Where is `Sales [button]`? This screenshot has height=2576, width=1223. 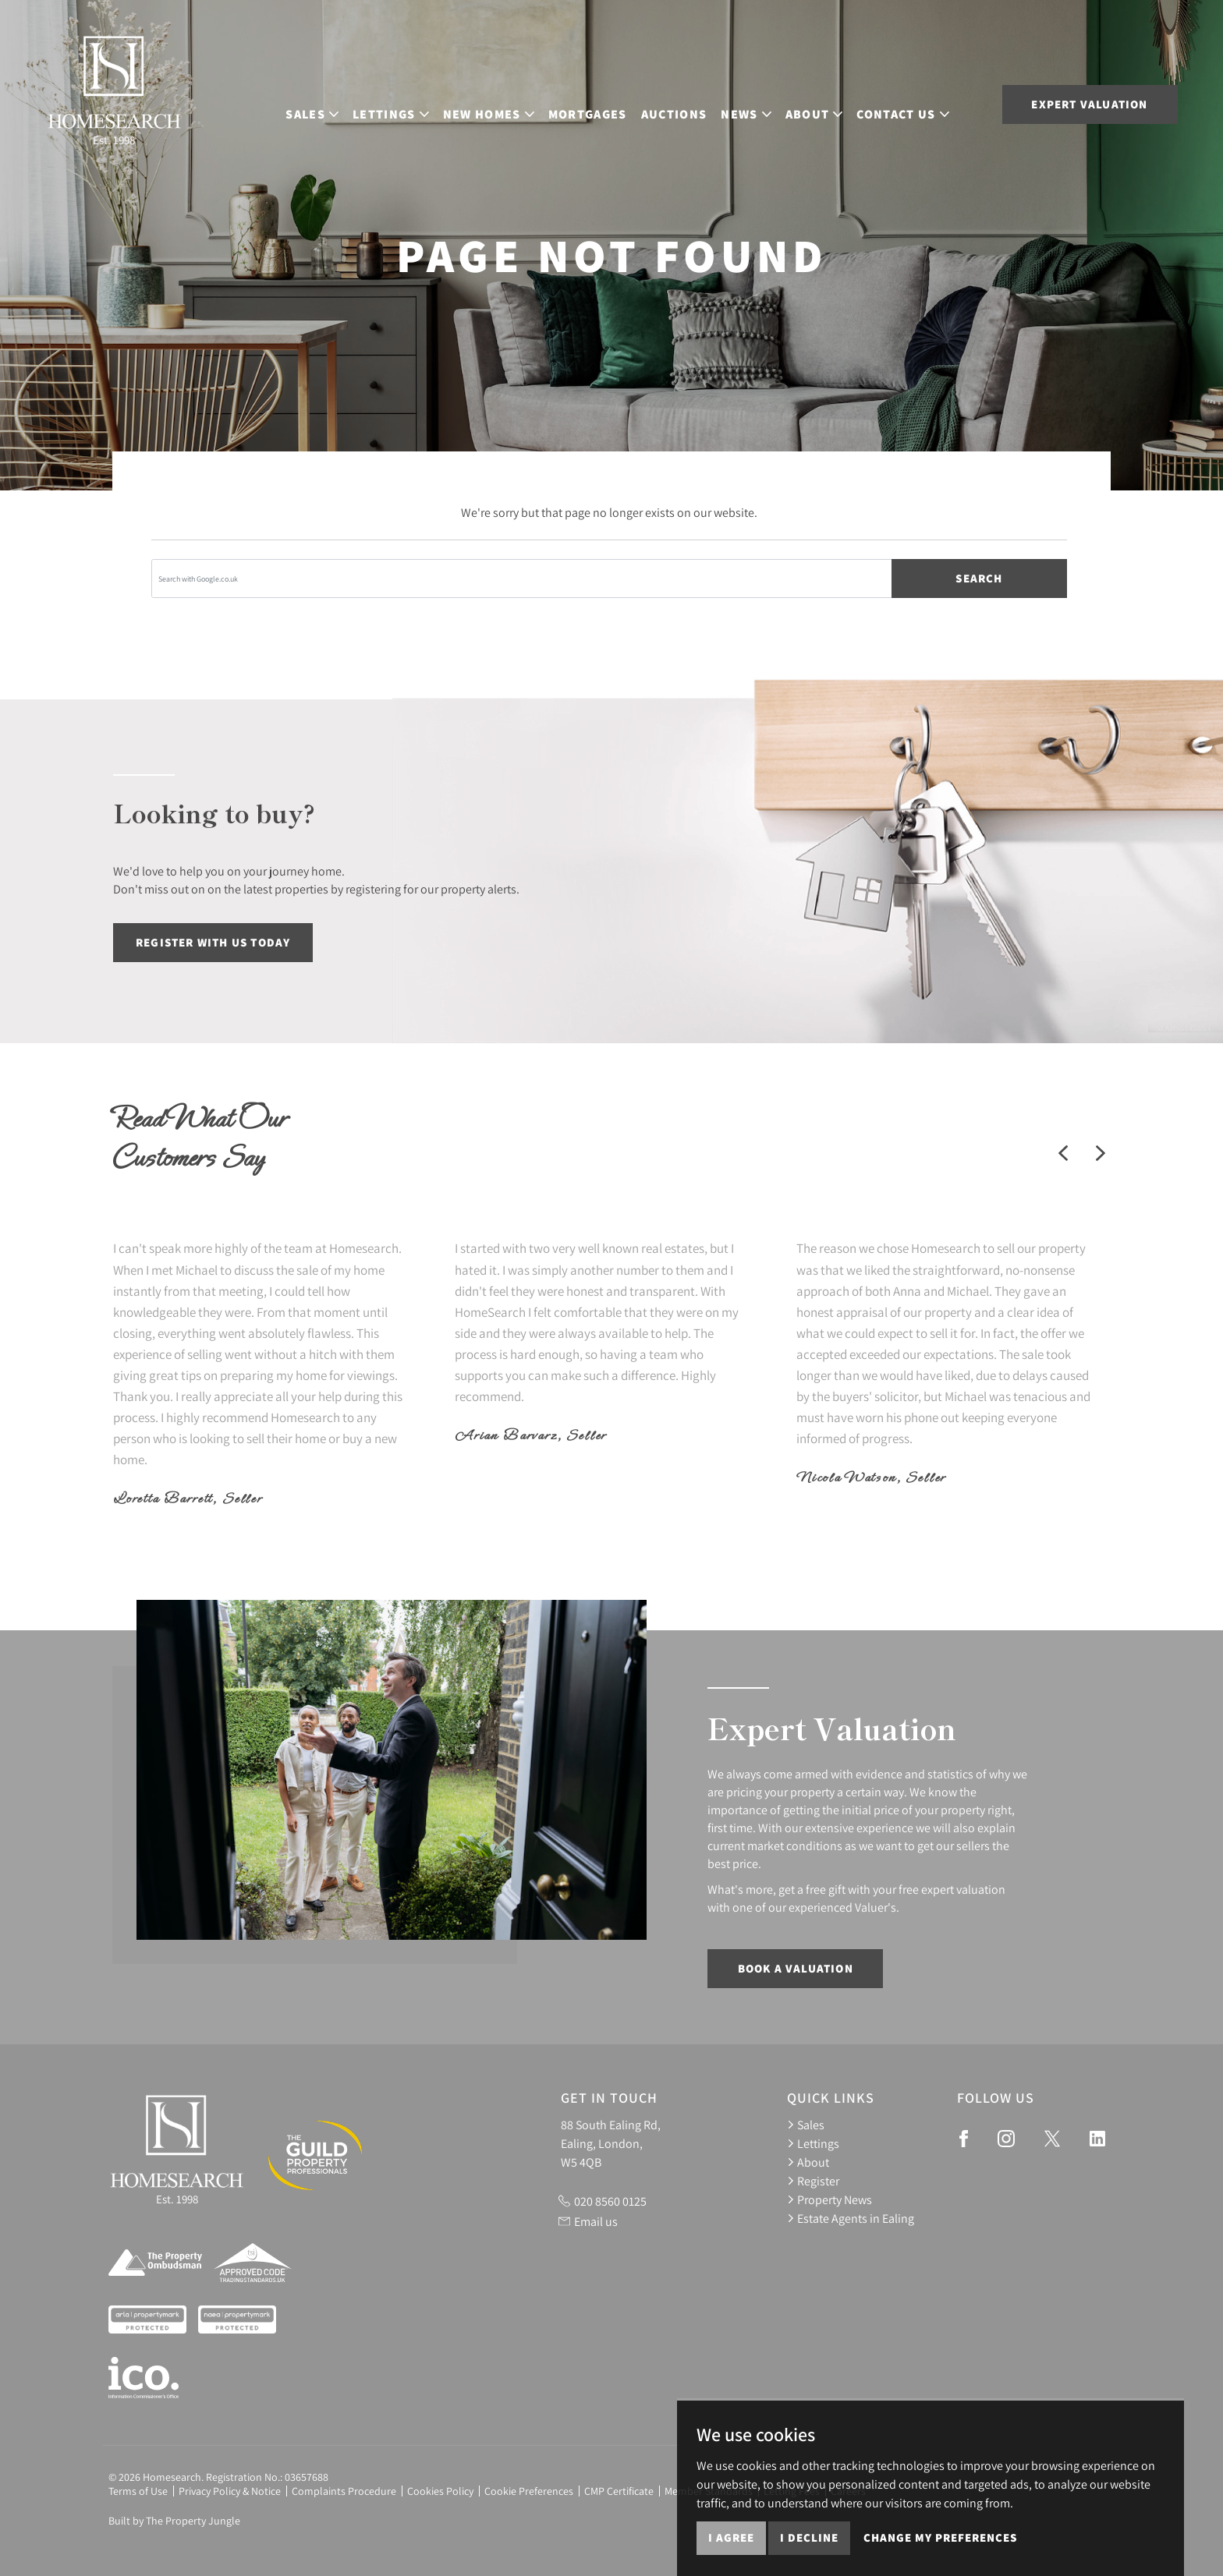
Sales [button] is located at coordinates (327, 102).